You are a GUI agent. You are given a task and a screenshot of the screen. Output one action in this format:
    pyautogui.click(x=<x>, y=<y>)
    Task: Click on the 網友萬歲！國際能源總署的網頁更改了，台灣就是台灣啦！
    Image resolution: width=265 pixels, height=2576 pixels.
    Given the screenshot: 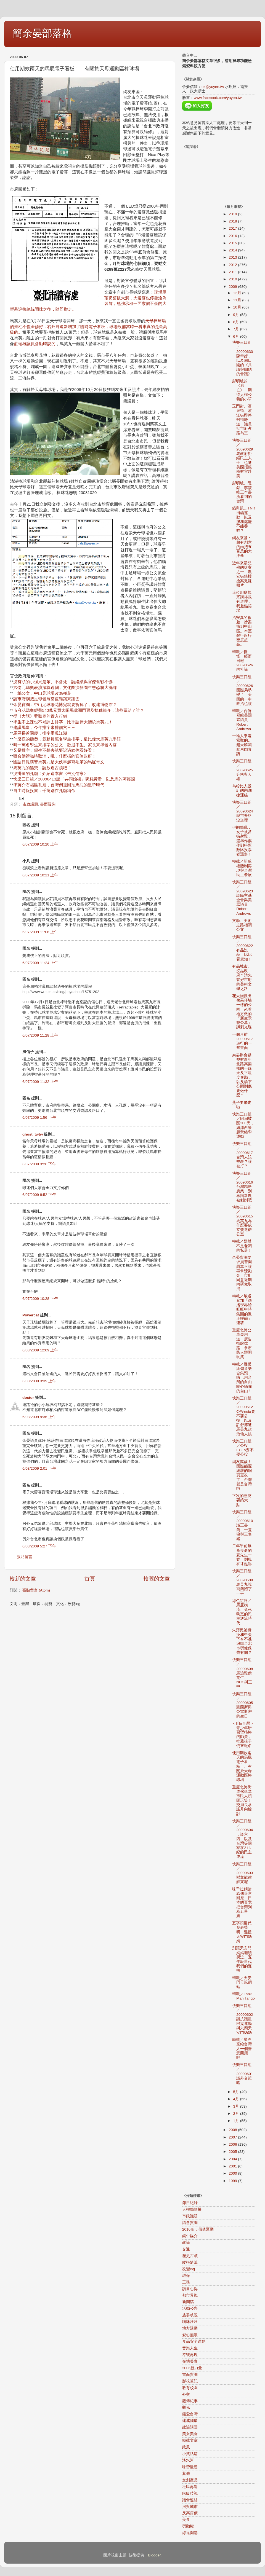 What is the action you would take?
    pyautogui.click(x=242, y=1475)
    